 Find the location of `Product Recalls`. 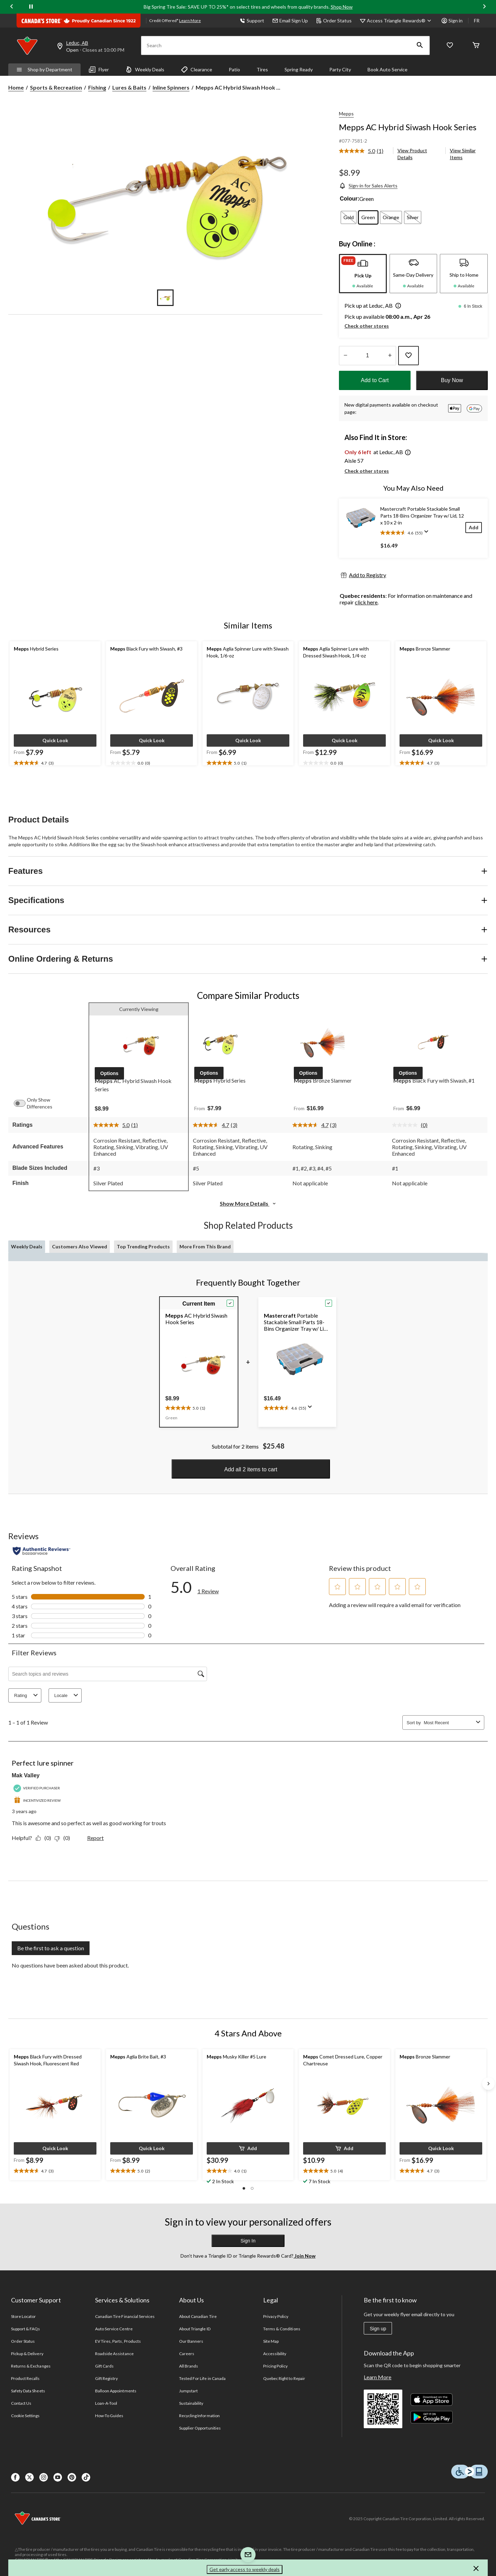

Product Recalls is located at coordinates (25, 2378).